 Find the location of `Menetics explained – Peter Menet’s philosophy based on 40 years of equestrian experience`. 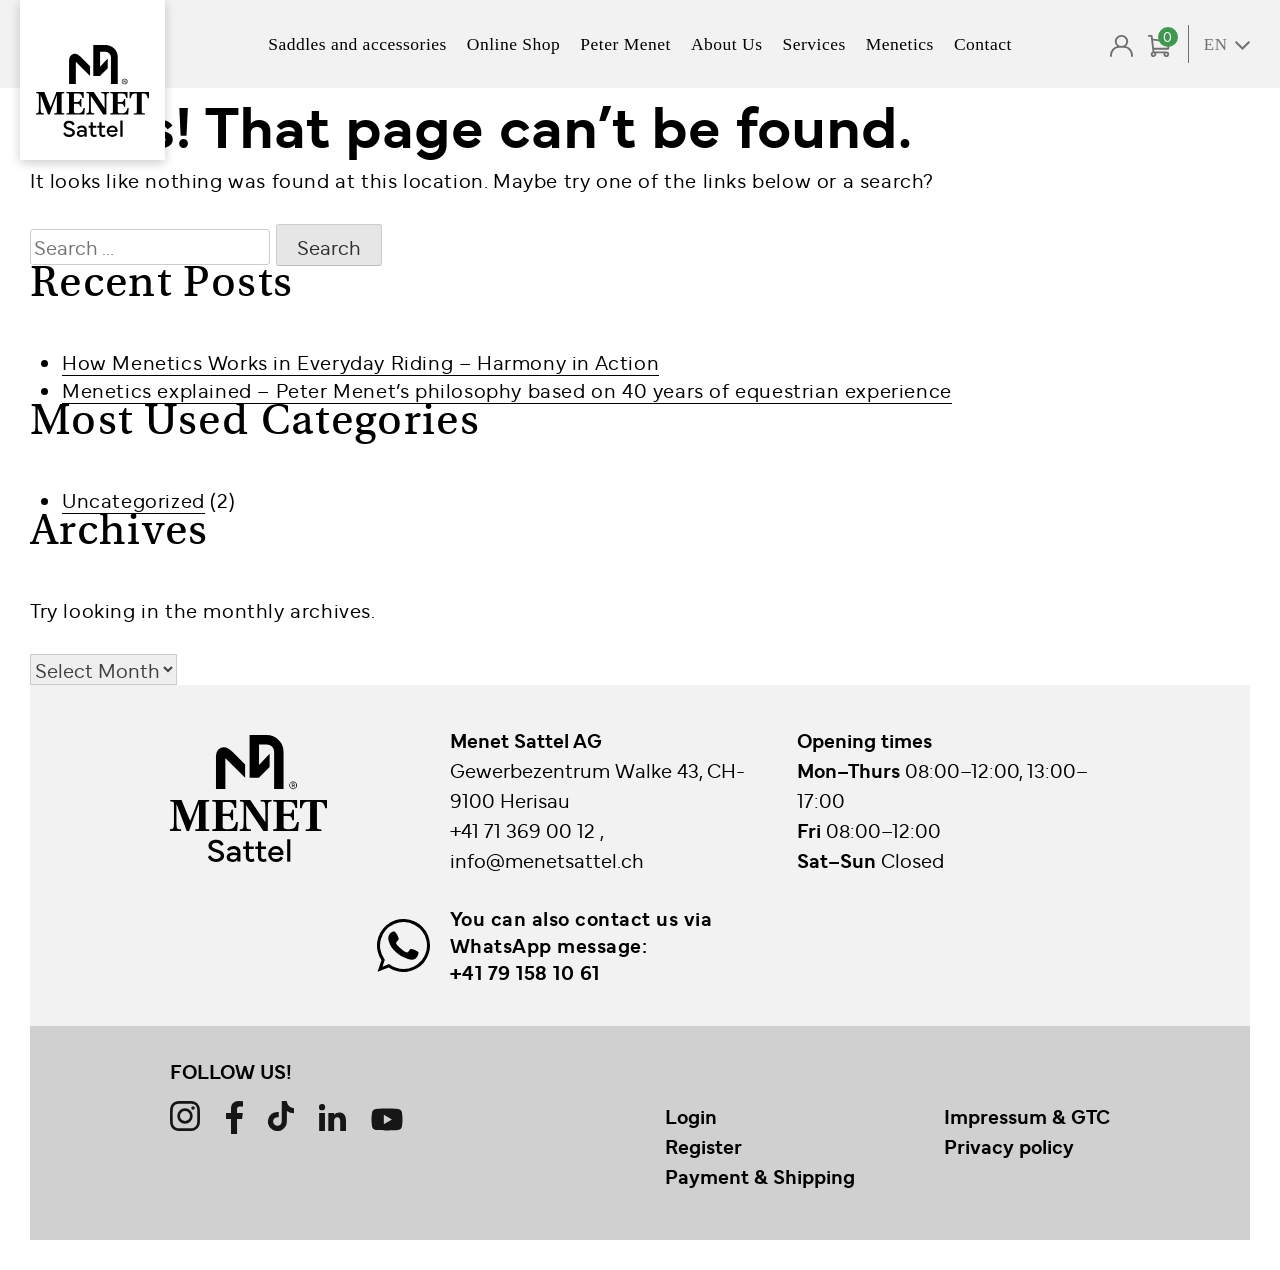

Menetics explained – Peter Menet’s philosophy based on 40 years of equestrian experience is located at coordinates (507, 389).